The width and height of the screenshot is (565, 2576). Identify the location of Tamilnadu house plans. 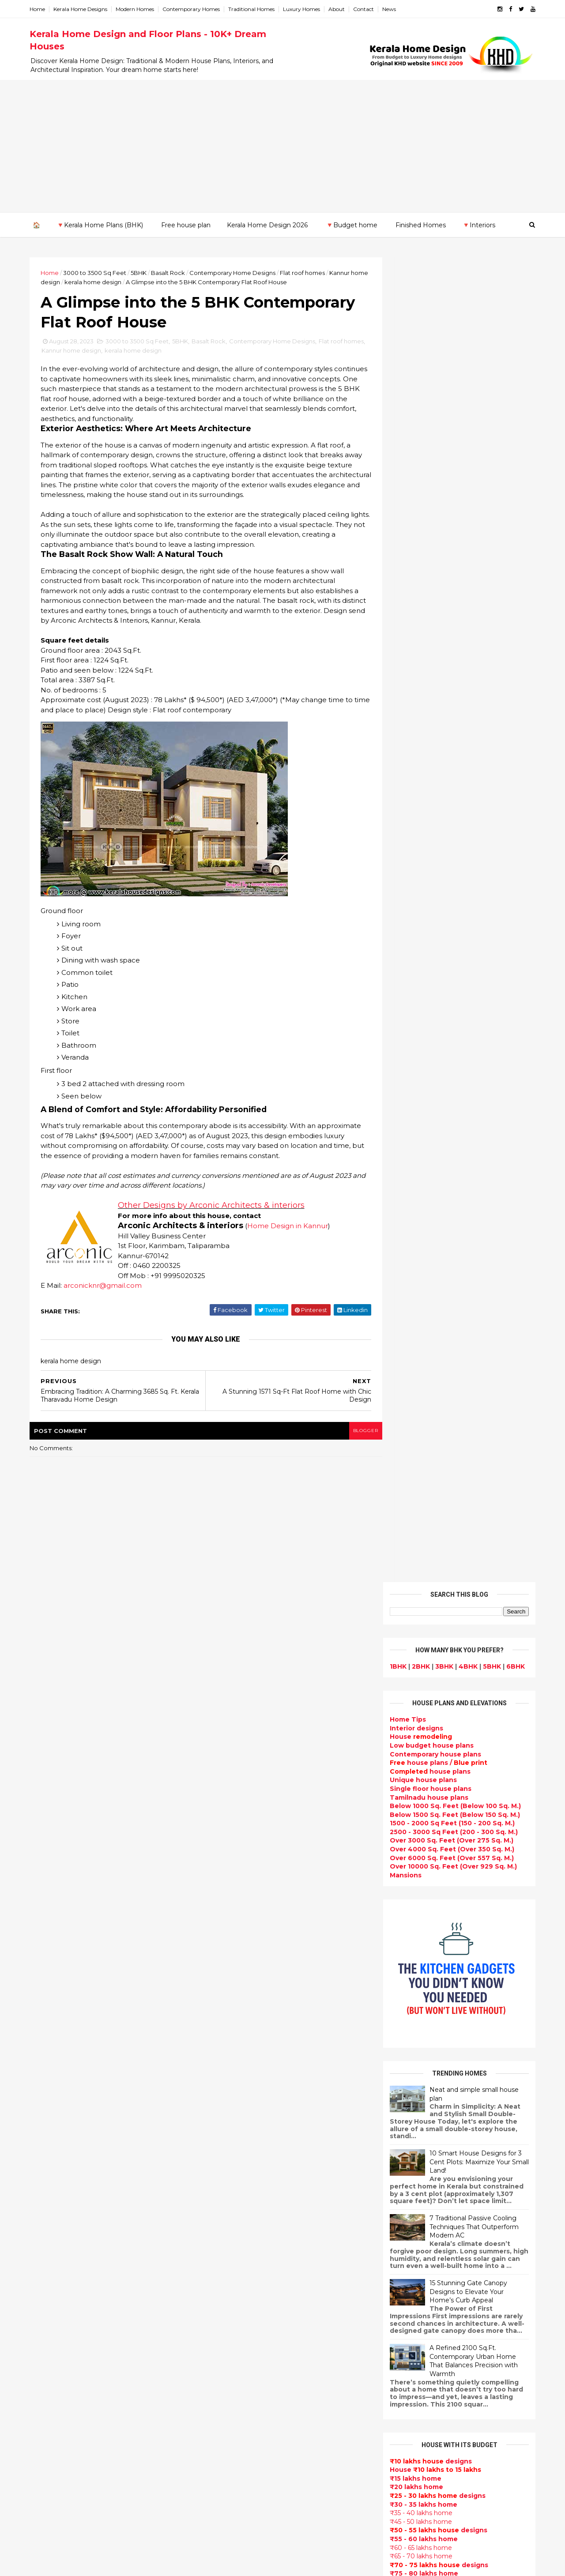
(425, 472).